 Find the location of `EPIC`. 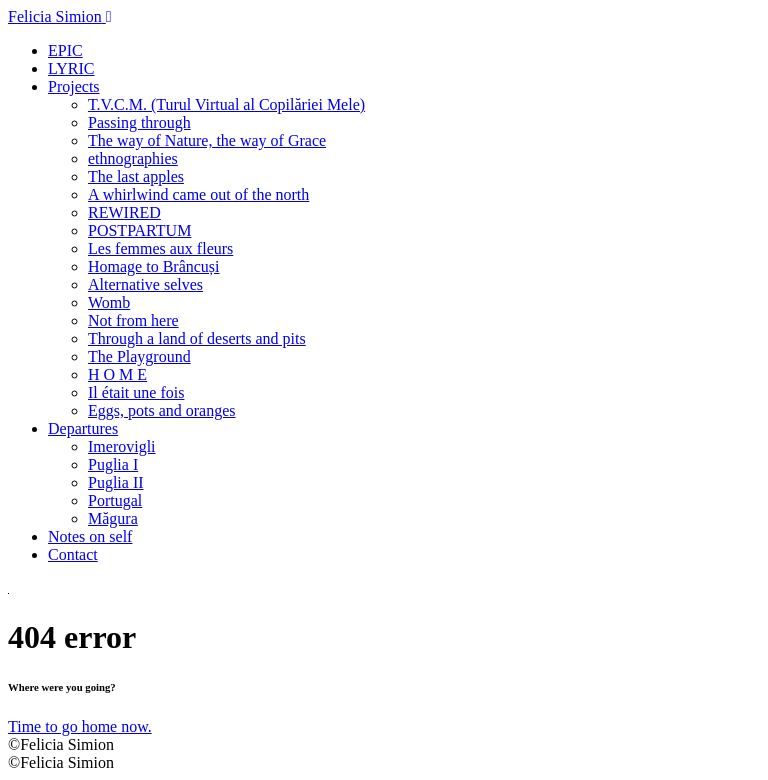

EPIC is located at coordinates (65, 50).